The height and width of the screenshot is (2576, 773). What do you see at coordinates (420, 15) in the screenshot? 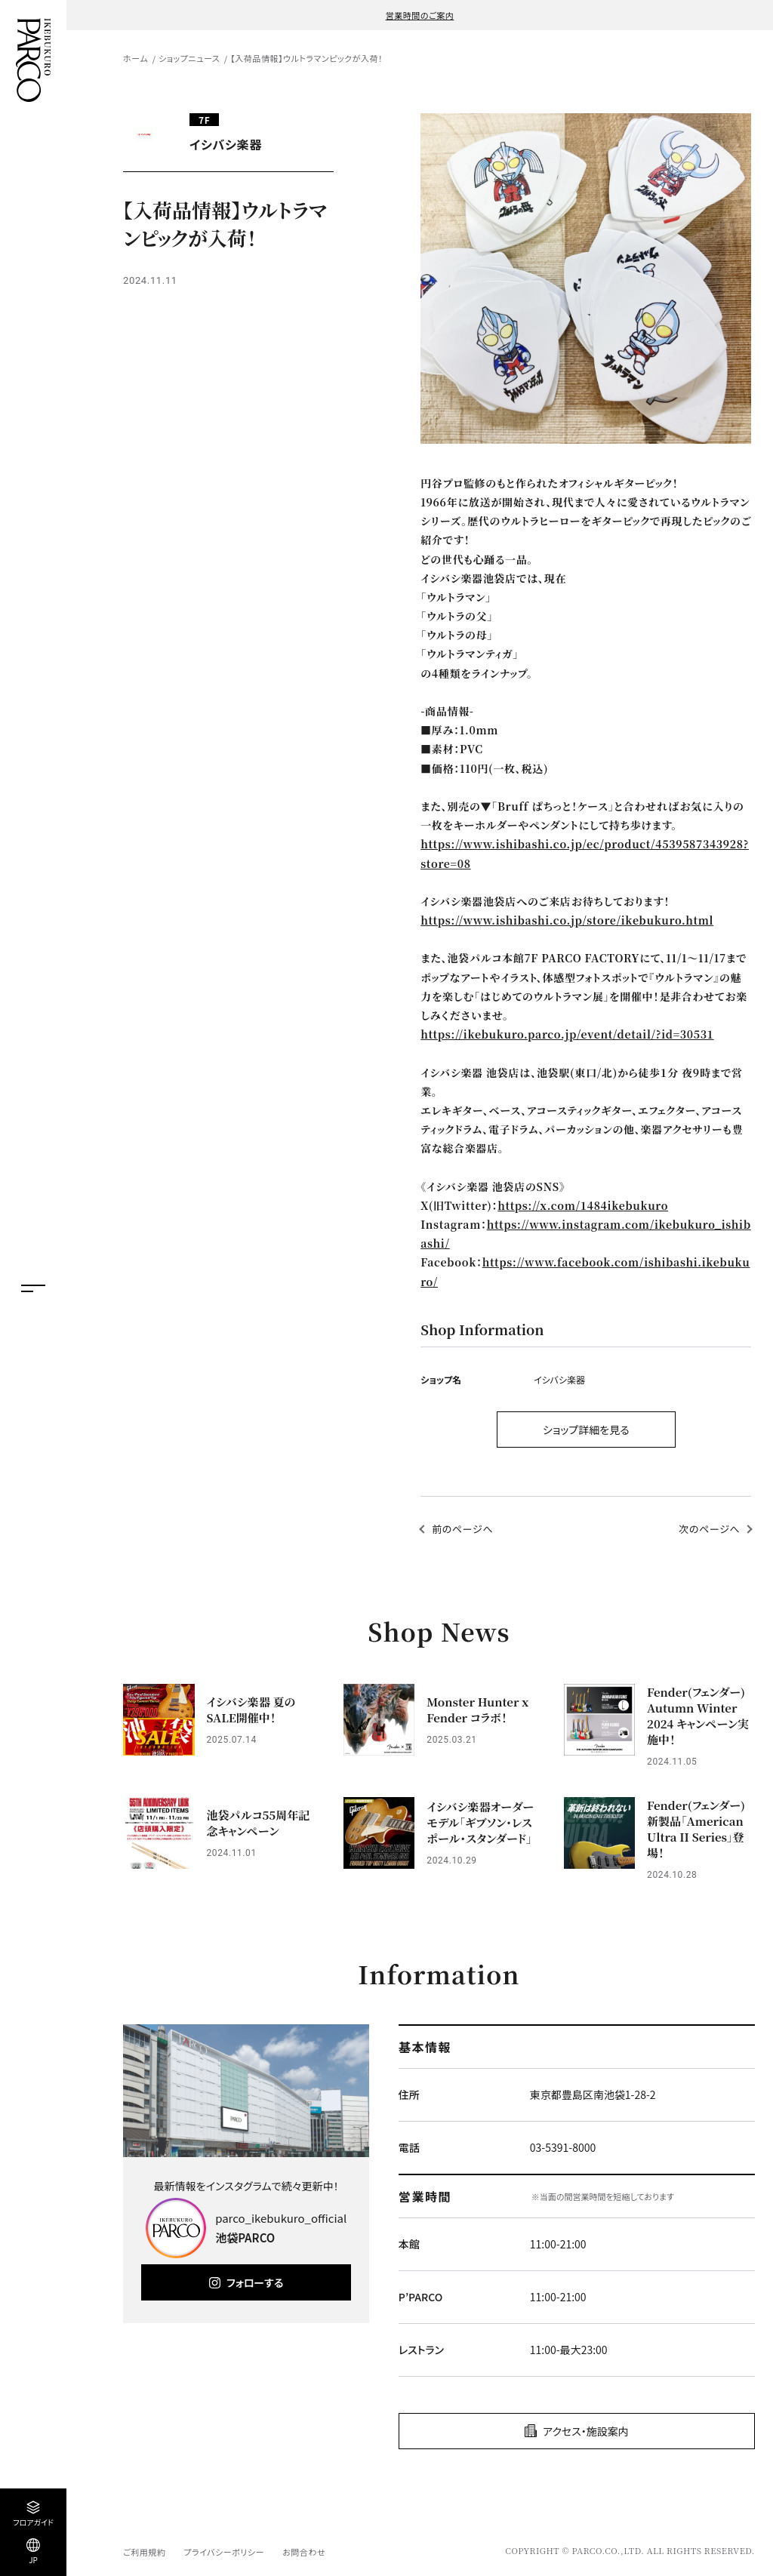
I see `営業時間のご案内` at bounding box center [420, 15].